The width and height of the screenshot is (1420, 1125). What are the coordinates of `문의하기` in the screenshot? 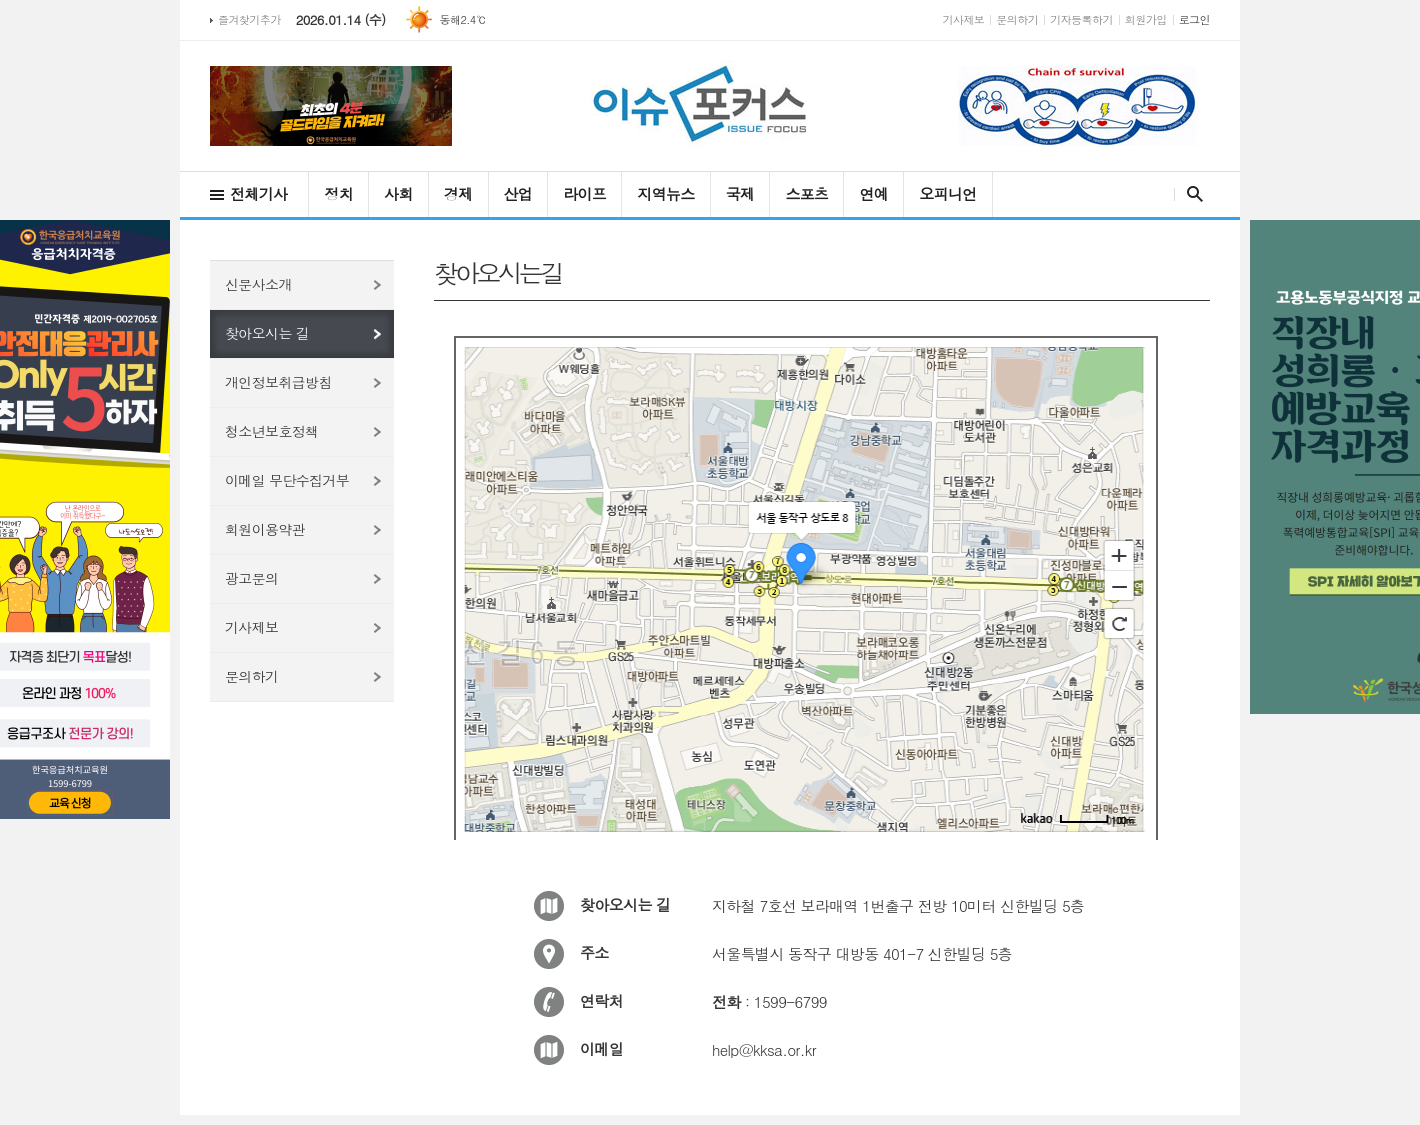 It's located at (1017, 19).